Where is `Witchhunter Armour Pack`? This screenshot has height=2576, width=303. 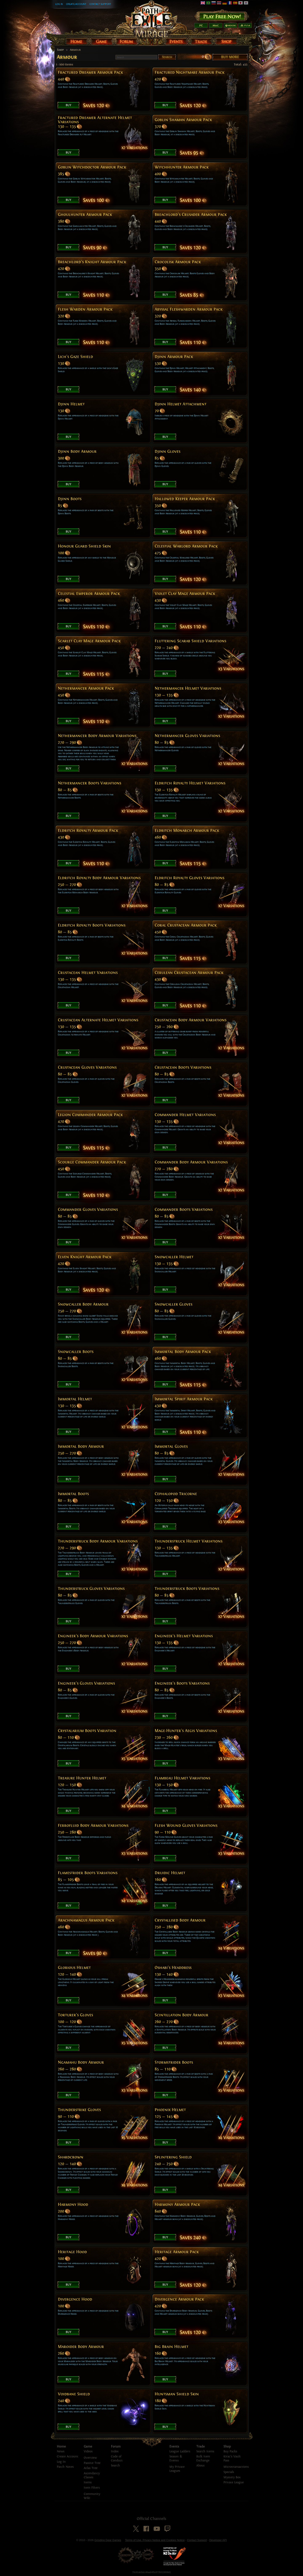
Witchhunter Armour Pack is located at coordinates (182, 167).